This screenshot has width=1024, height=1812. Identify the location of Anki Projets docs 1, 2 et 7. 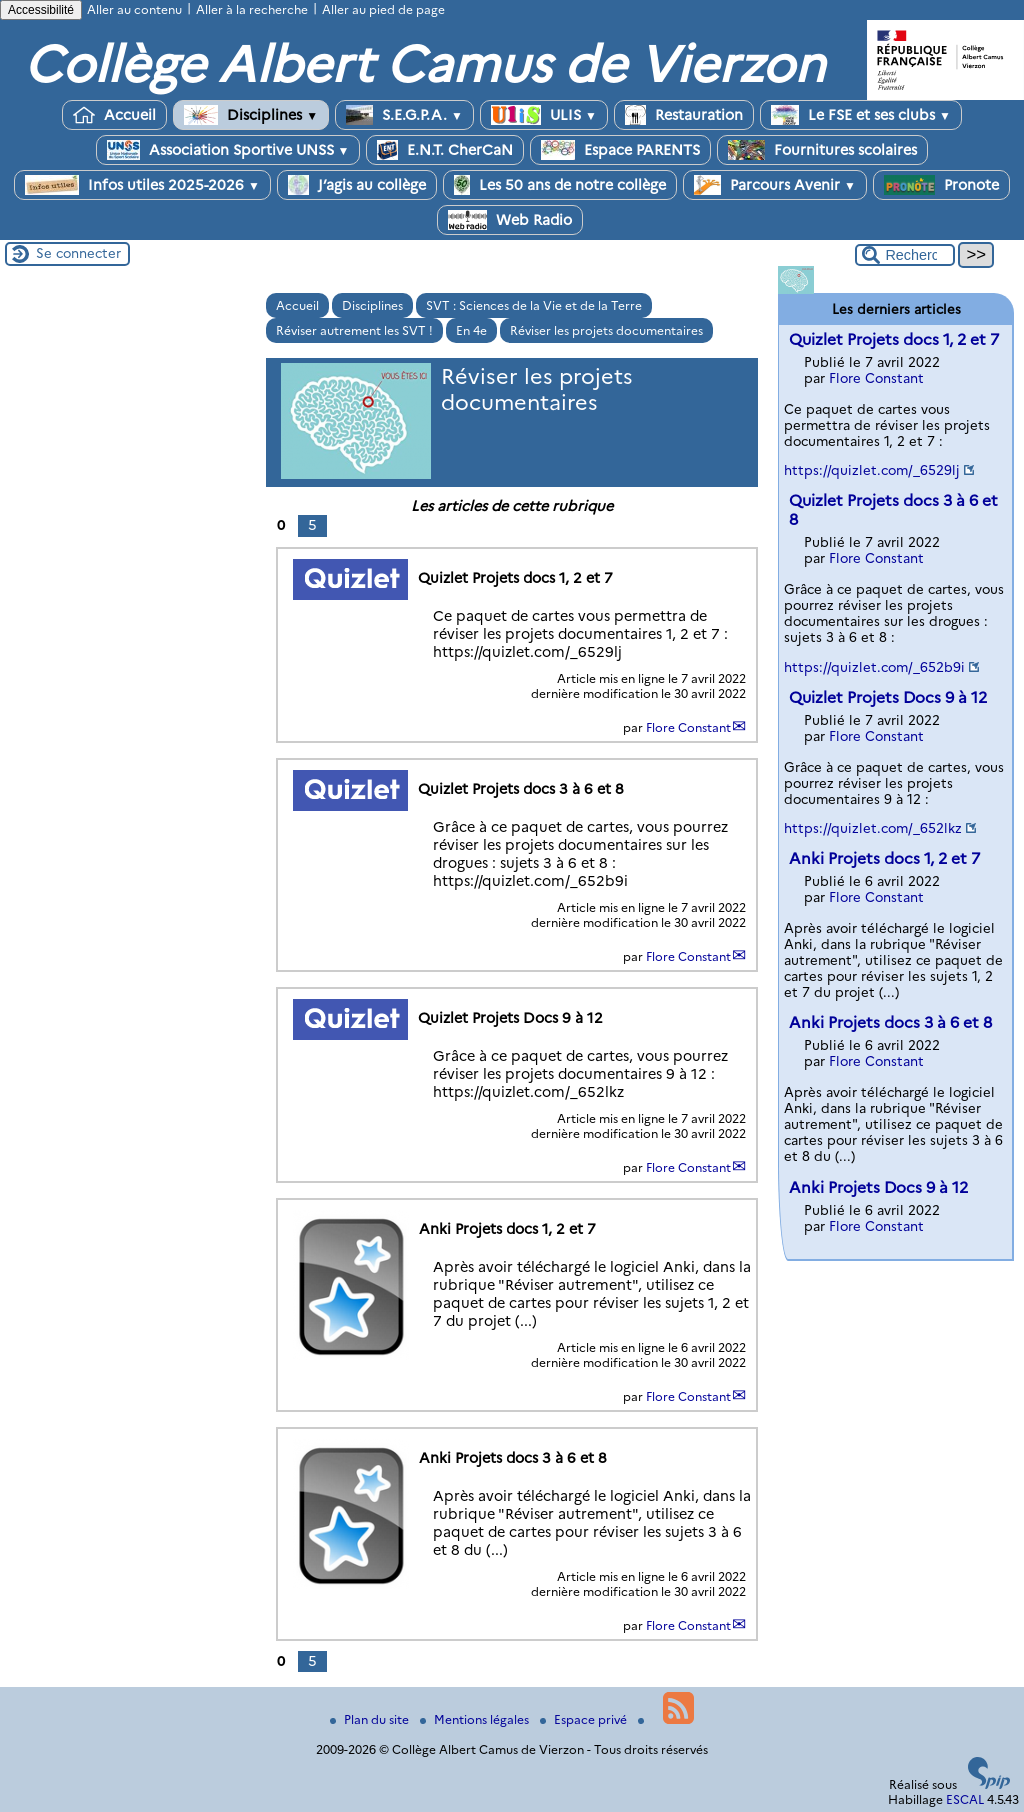
(884, 858).